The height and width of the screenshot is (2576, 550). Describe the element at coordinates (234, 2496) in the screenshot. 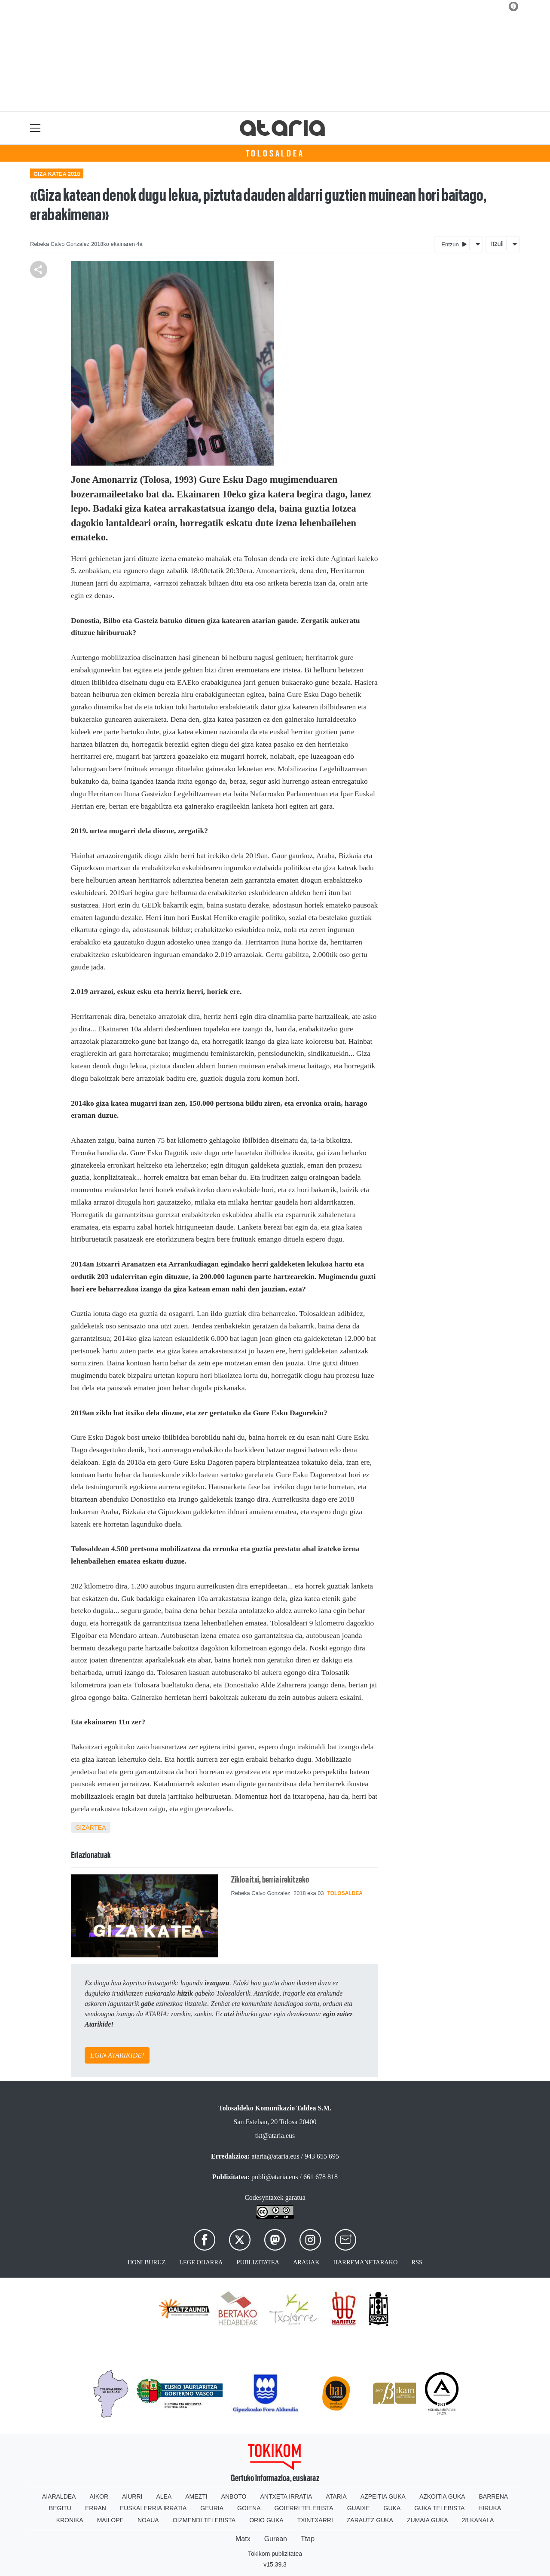

I see `Anboto` at that location.